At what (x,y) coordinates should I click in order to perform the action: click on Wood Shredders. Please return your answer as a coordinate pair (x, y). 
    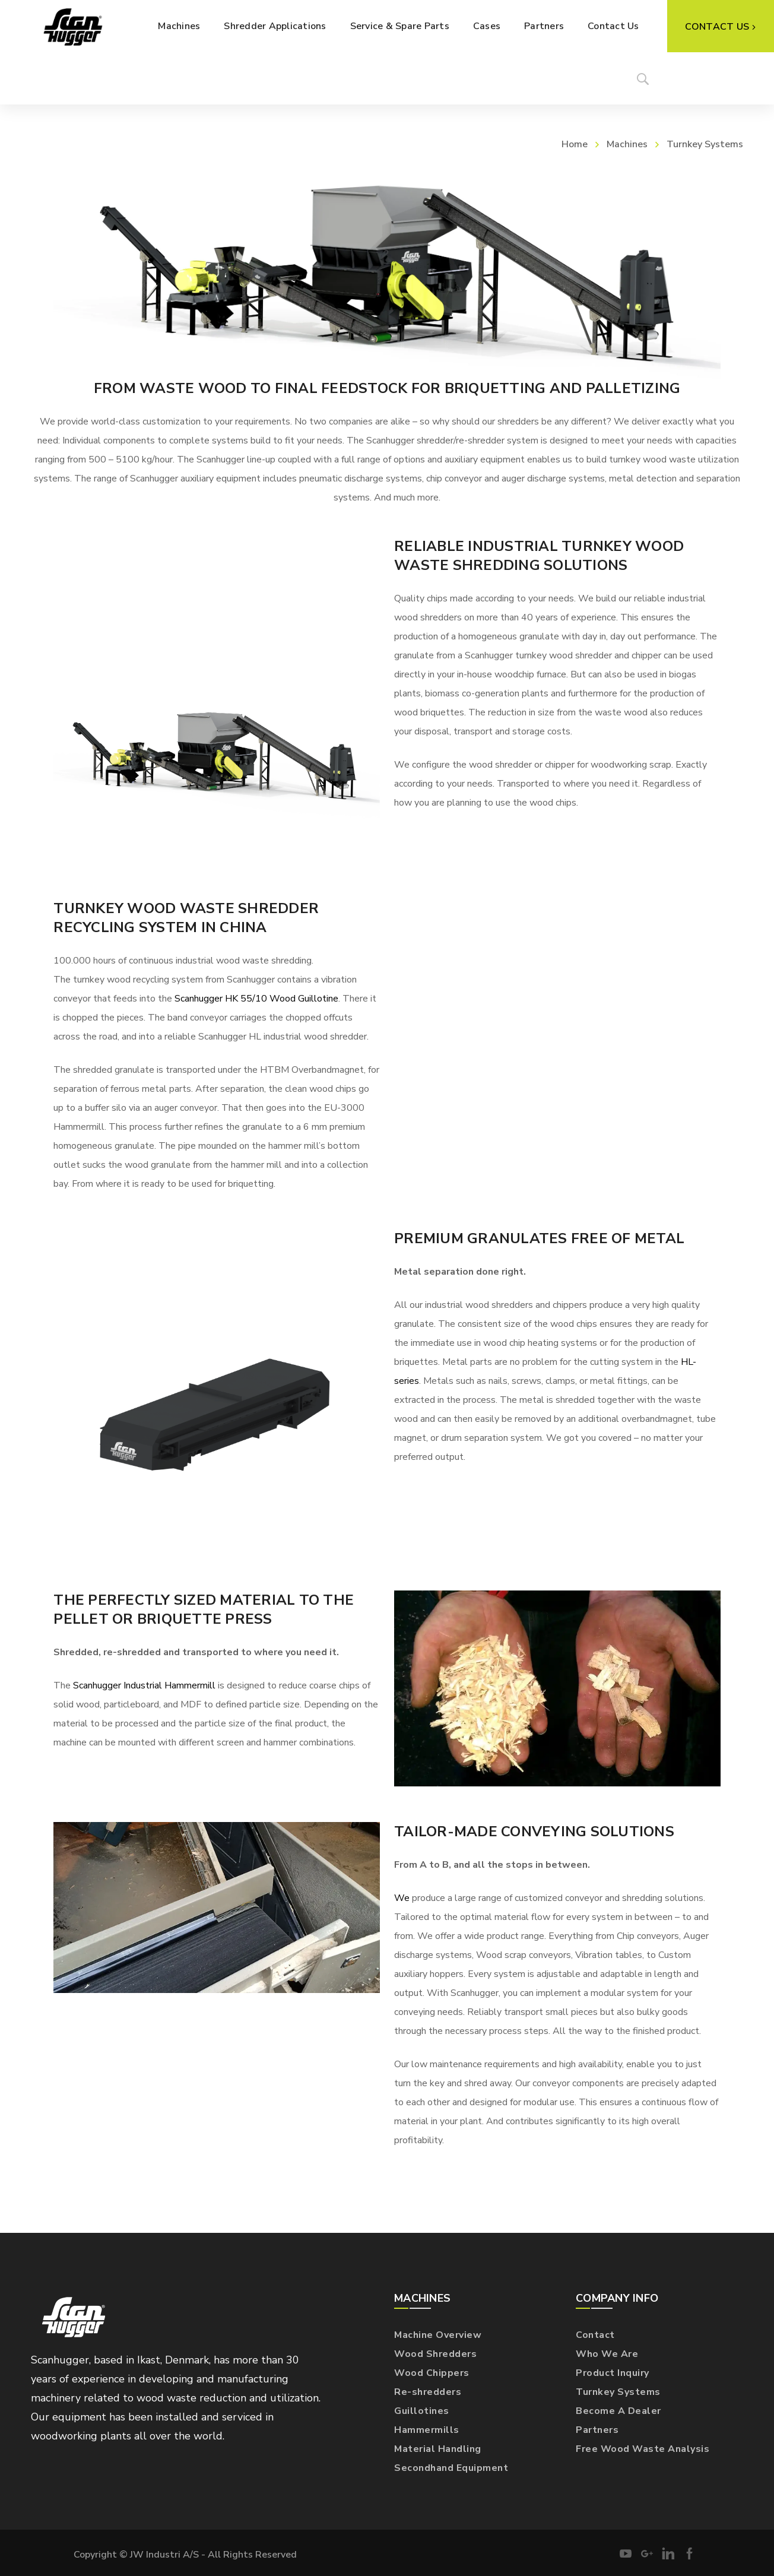
    Looking at the image, I should click on (435, 2353).